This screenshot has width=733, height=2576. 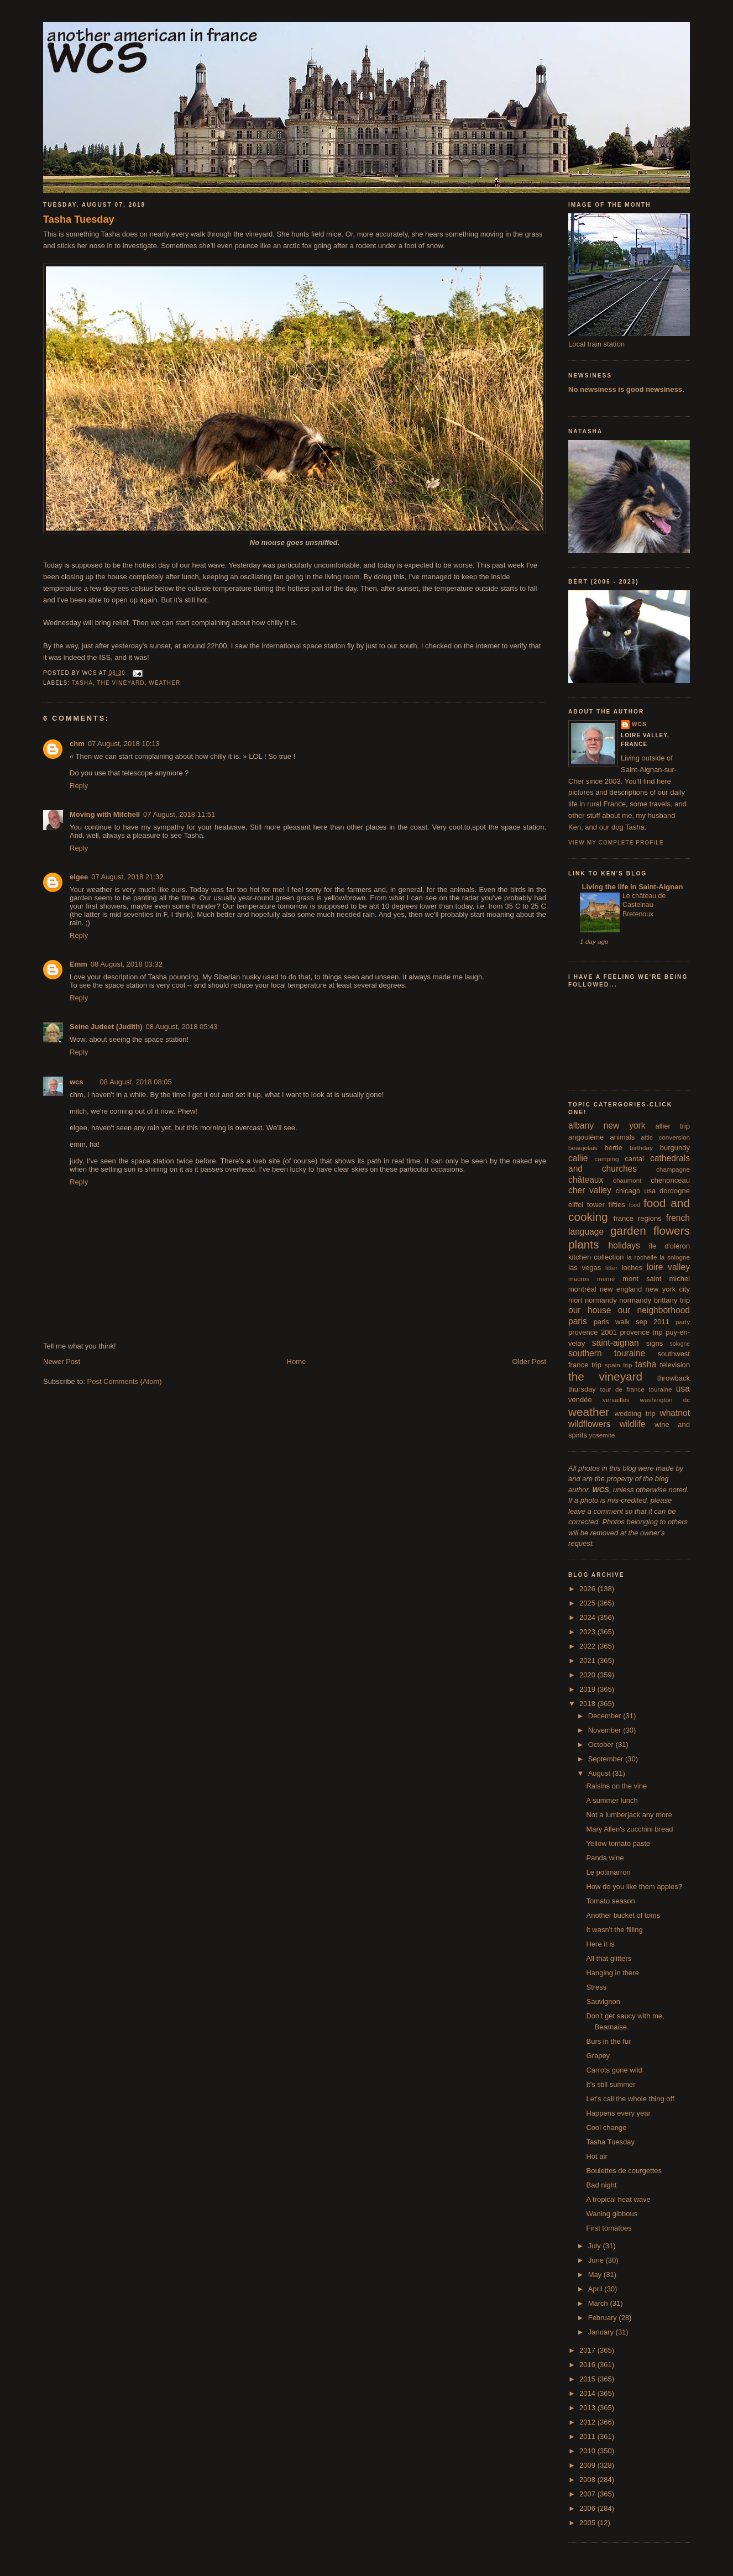 I want to click on 2016, so click(x=588, y=2364).